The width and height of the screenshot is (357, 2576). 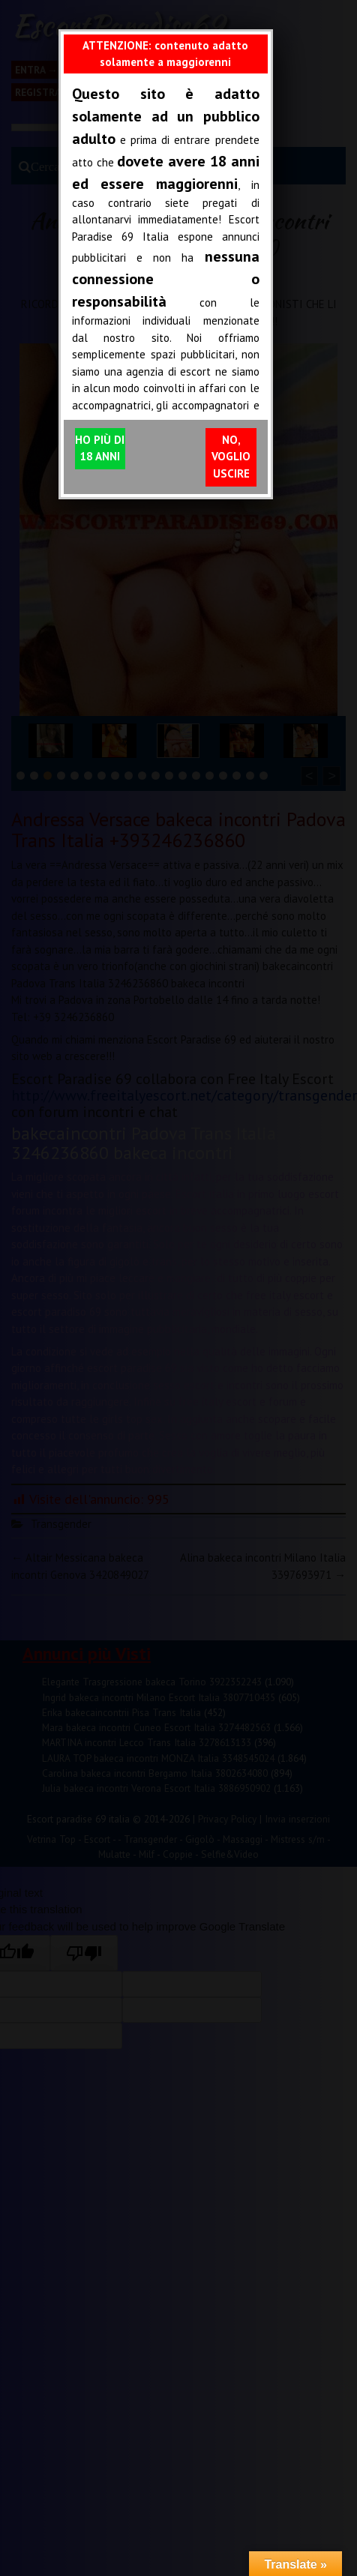 I want to click on HO PIÙ DI 18 ANNI, so click(x=99, y=448).